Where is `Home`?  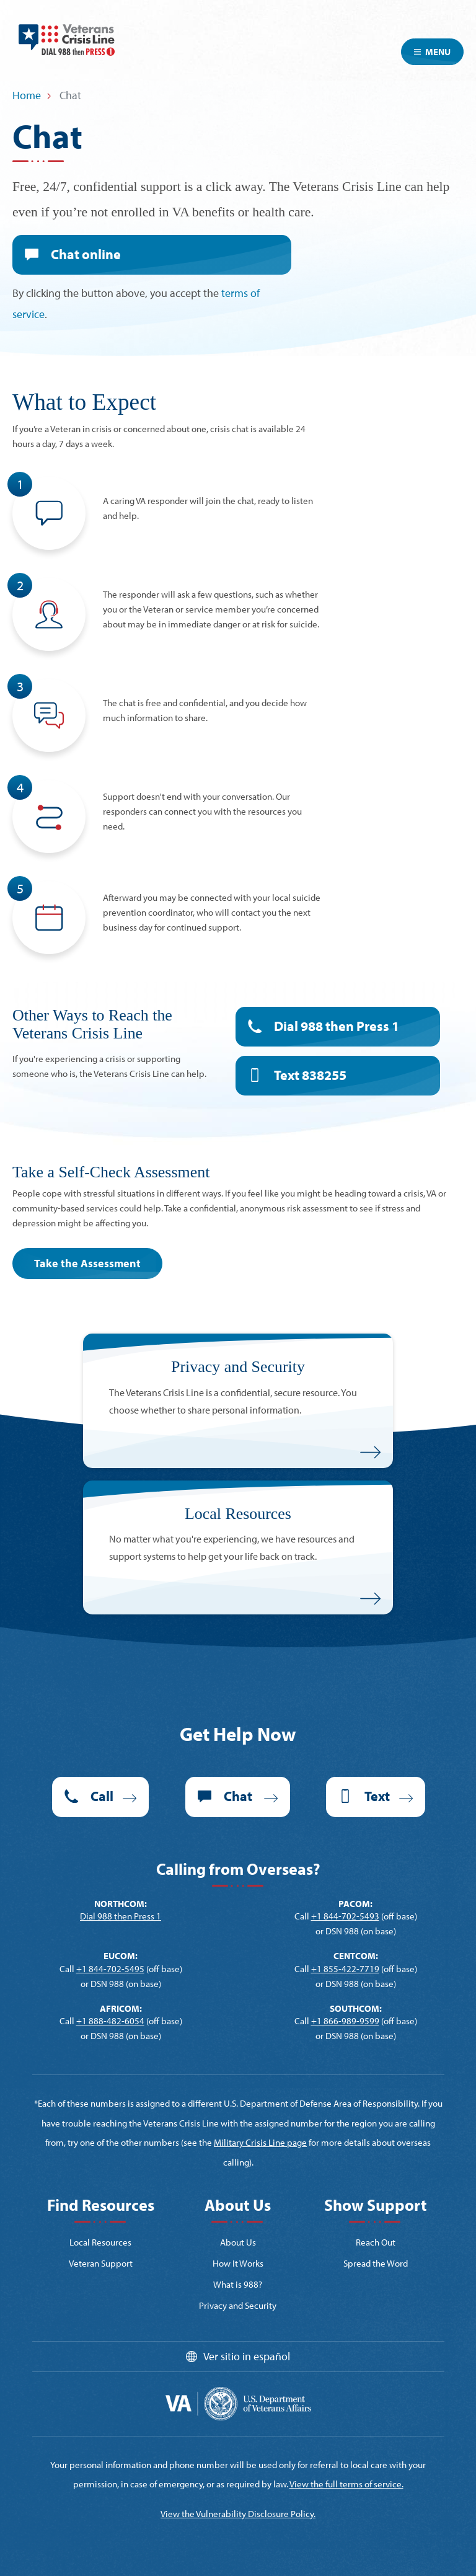
Home is located at coordinates (26, 95).